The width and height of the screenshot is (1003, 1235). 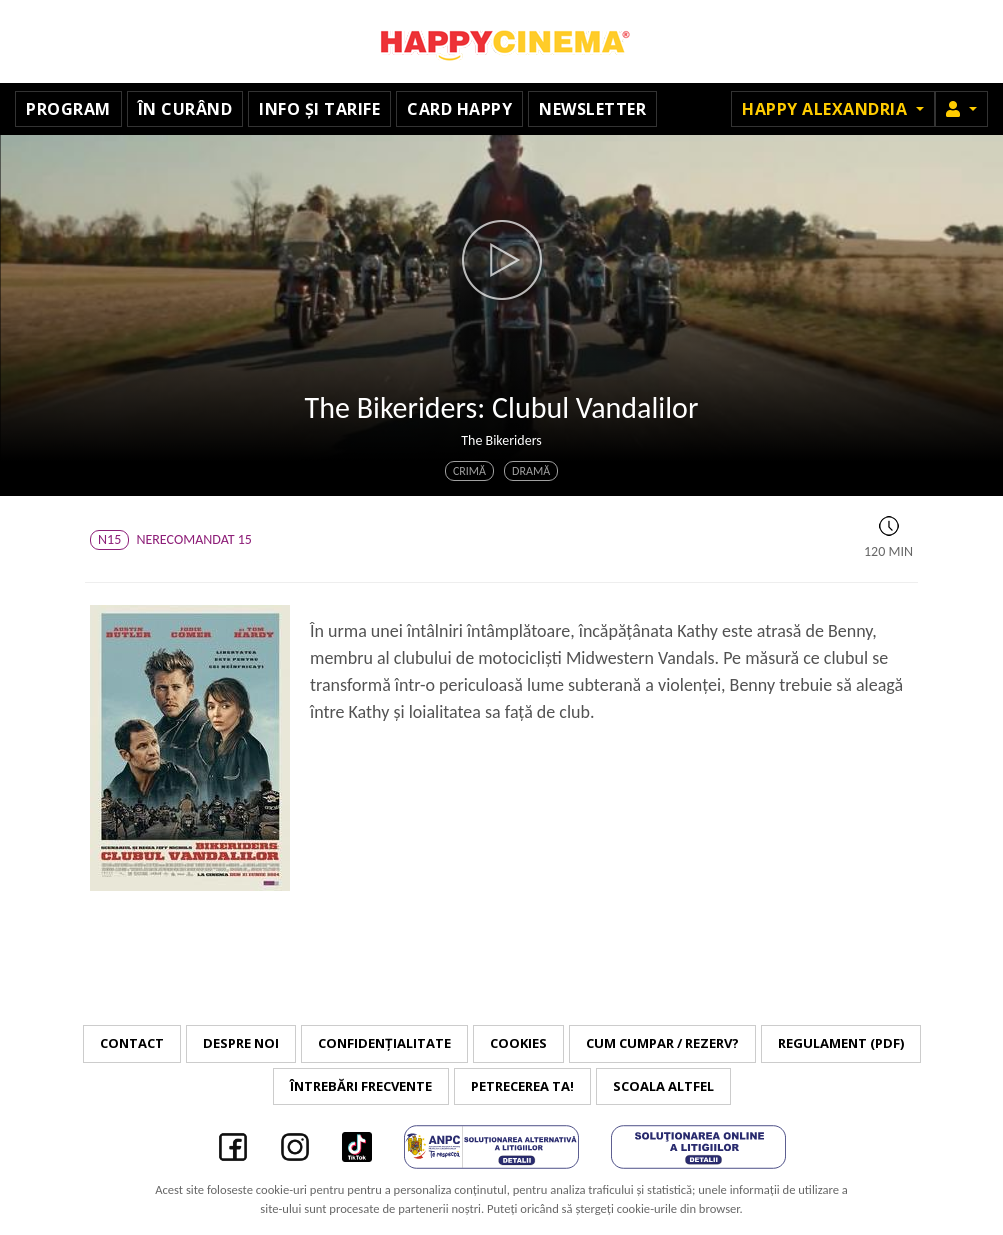 I want to click on Info și tarife, so click(x=319, y=109).